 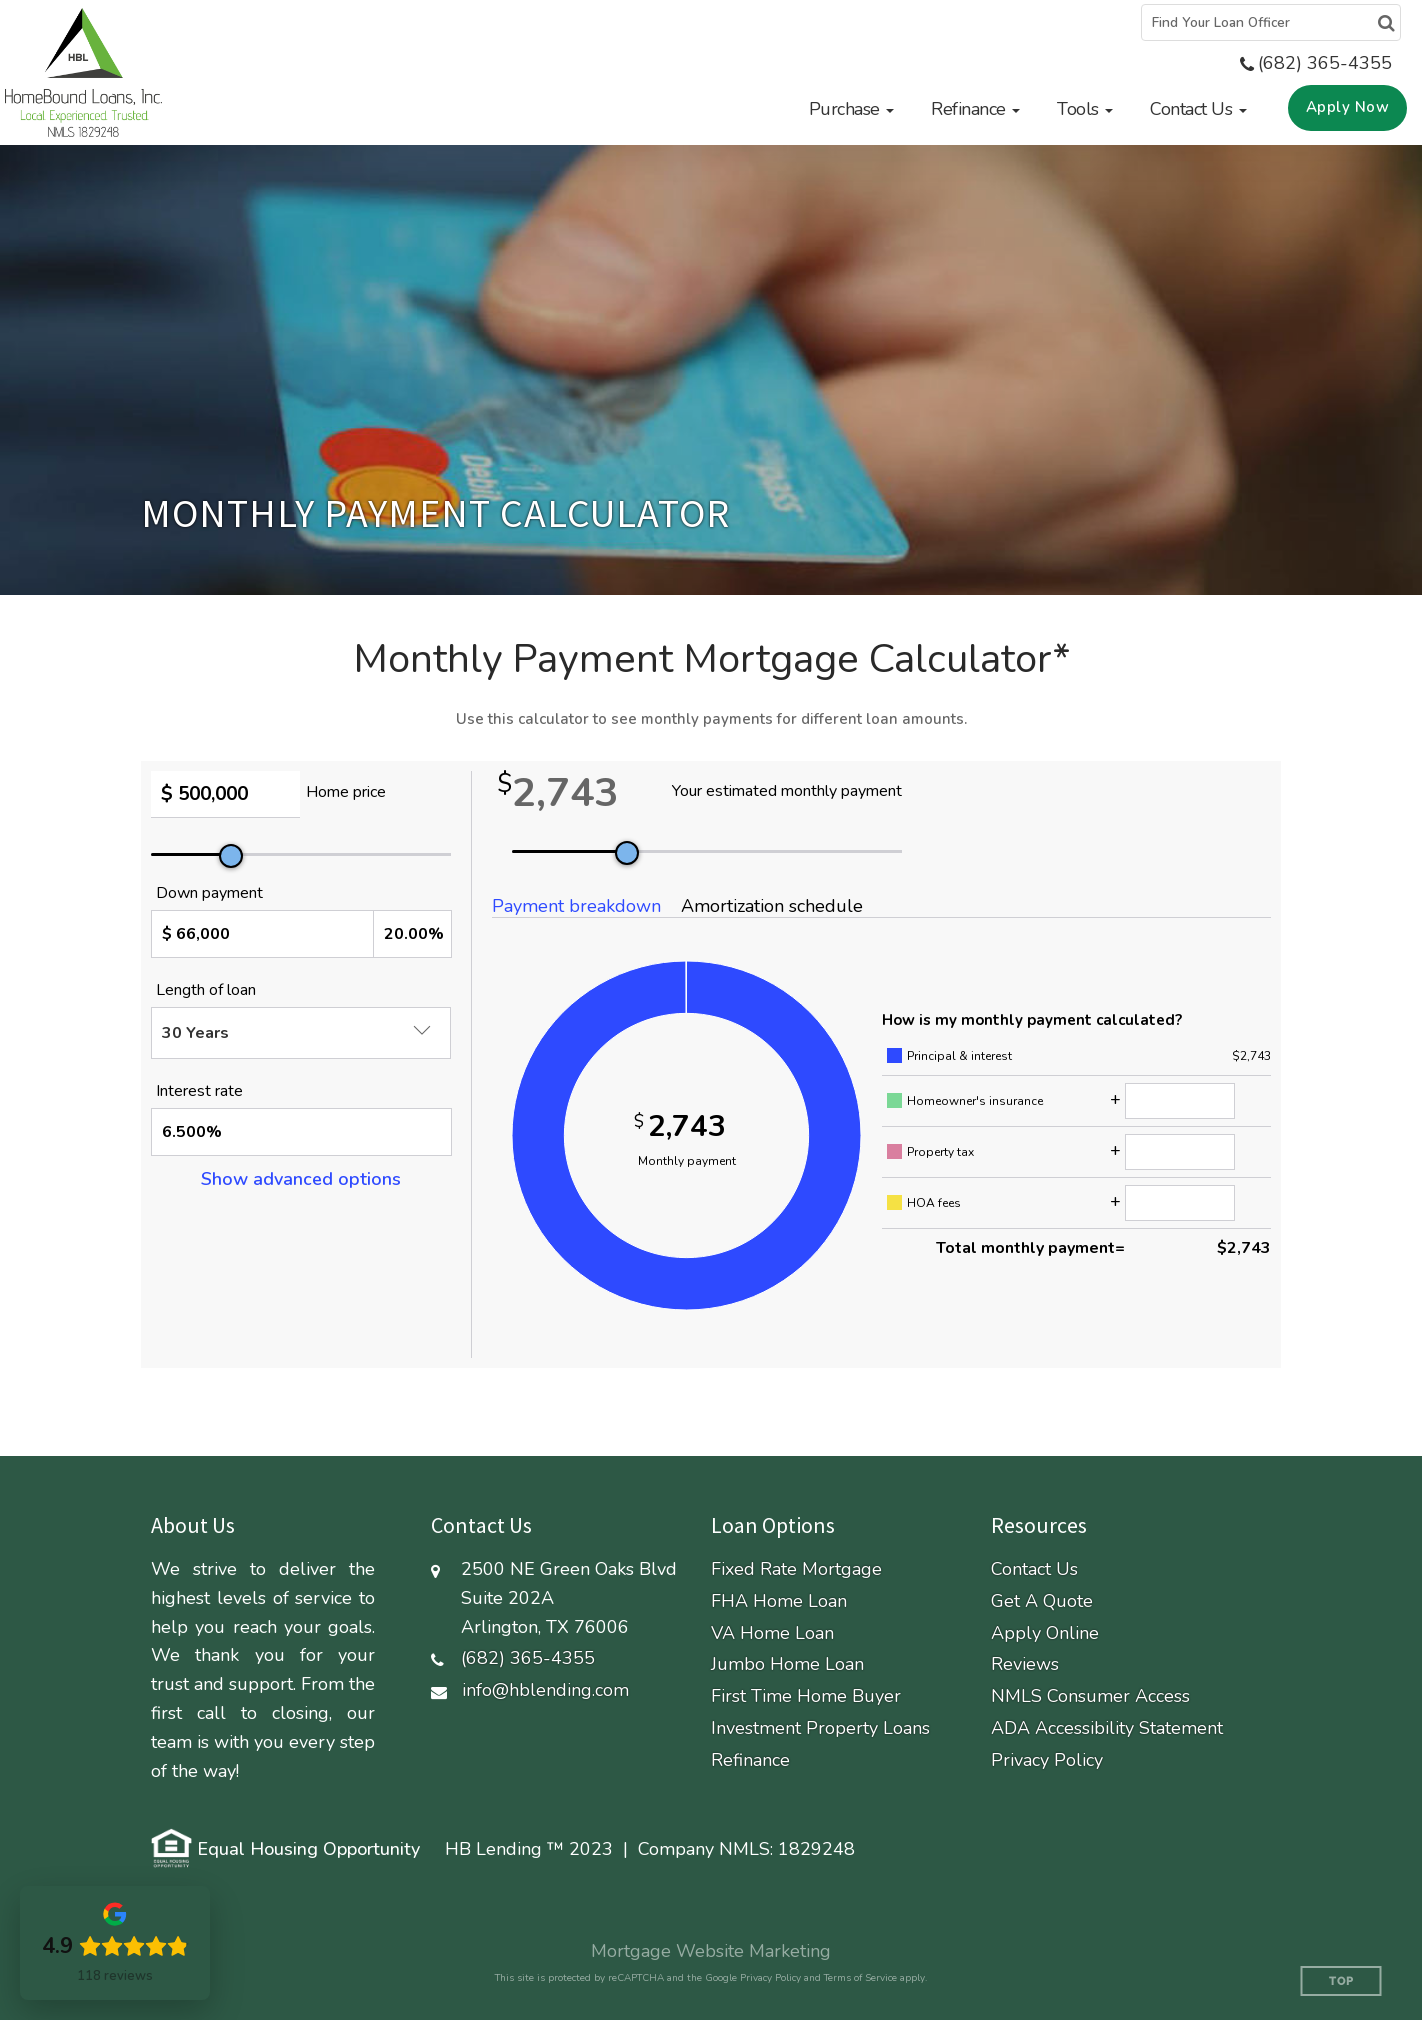 I want to click on [slider], so click(x=231, y=856).